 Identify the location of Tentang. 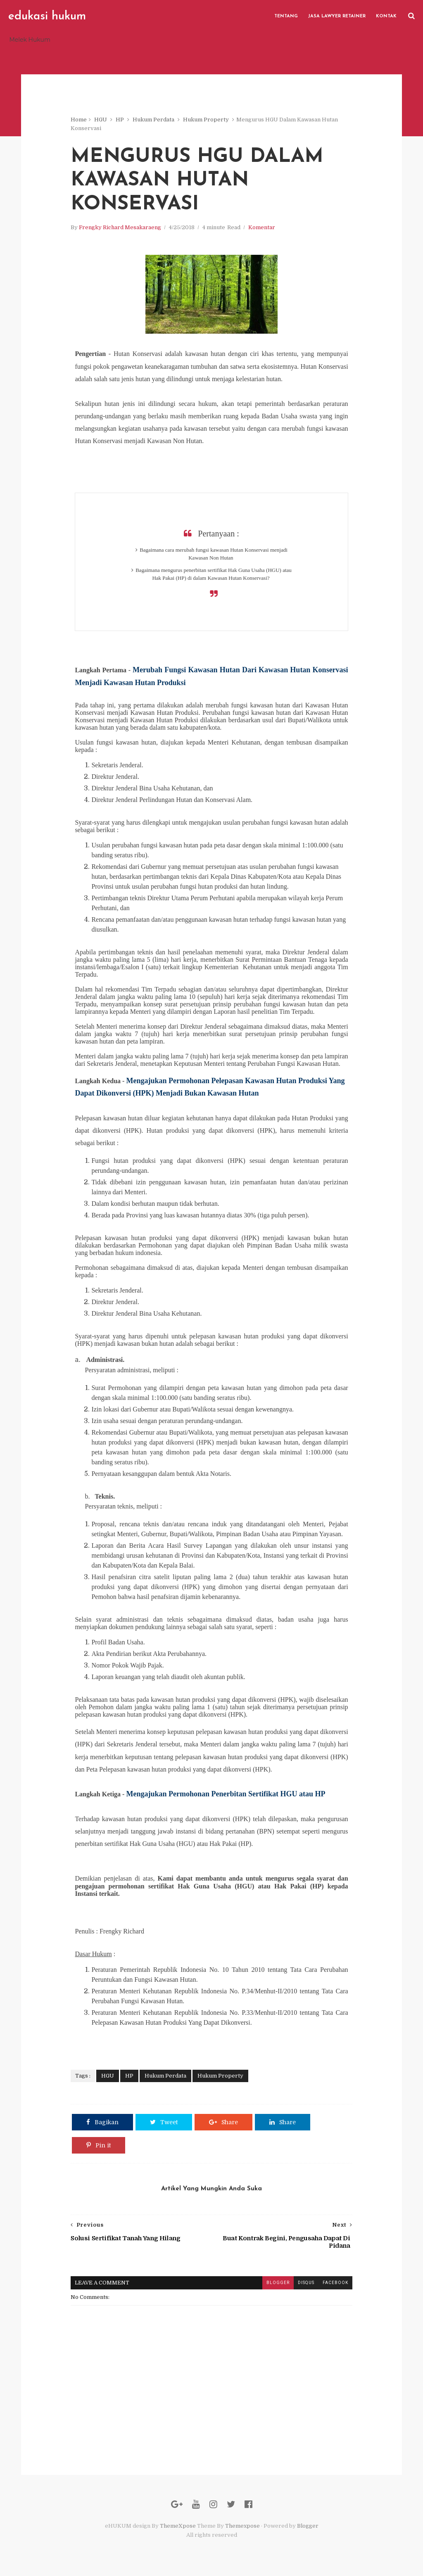
(286, 16).